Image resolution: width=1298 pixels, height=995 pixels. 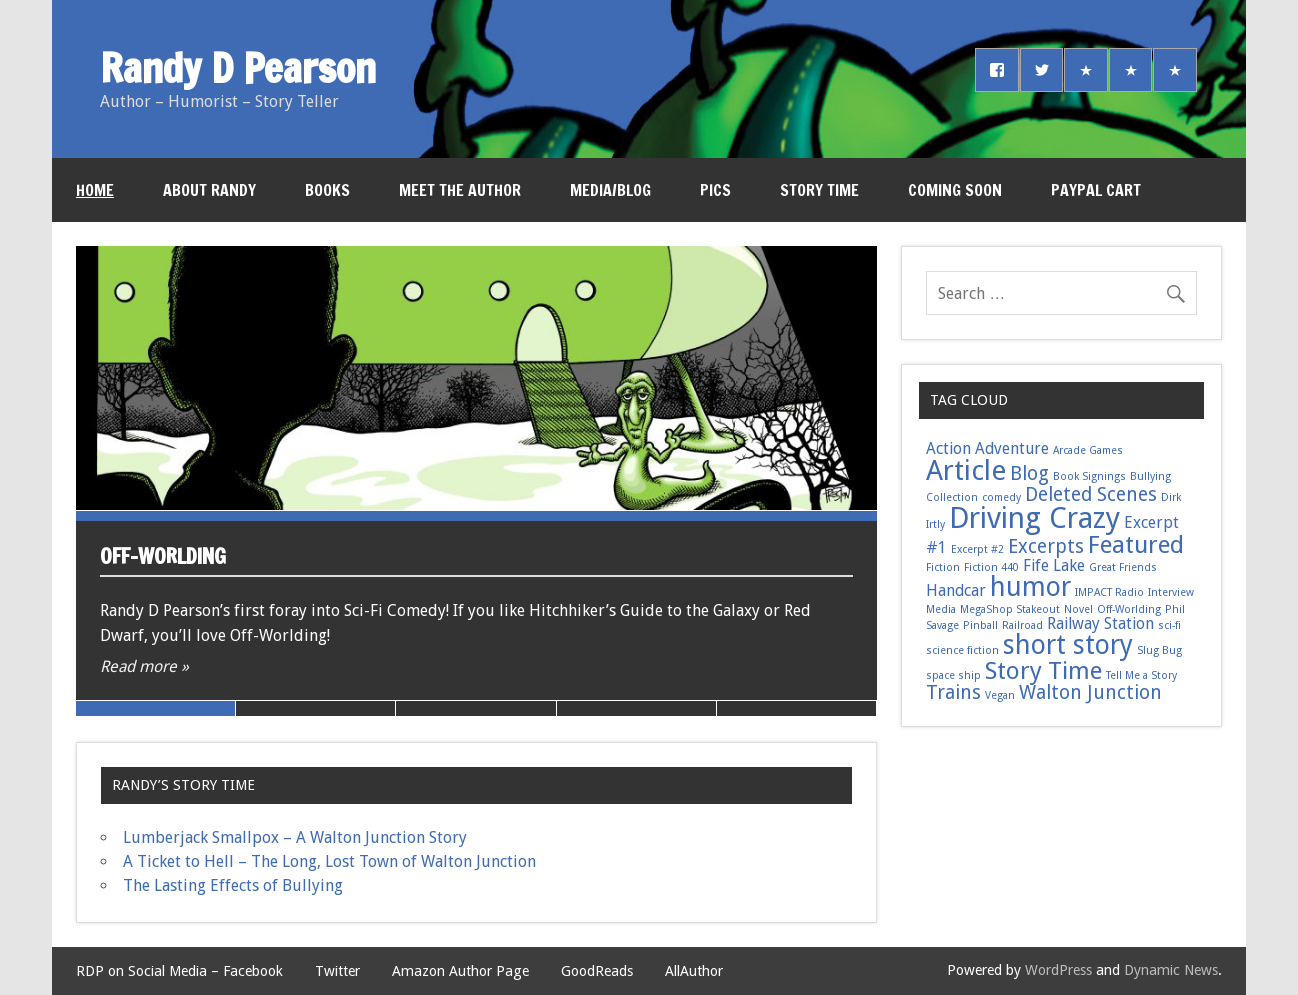 I want to click on GoodReads, so click(x=597, y=971).